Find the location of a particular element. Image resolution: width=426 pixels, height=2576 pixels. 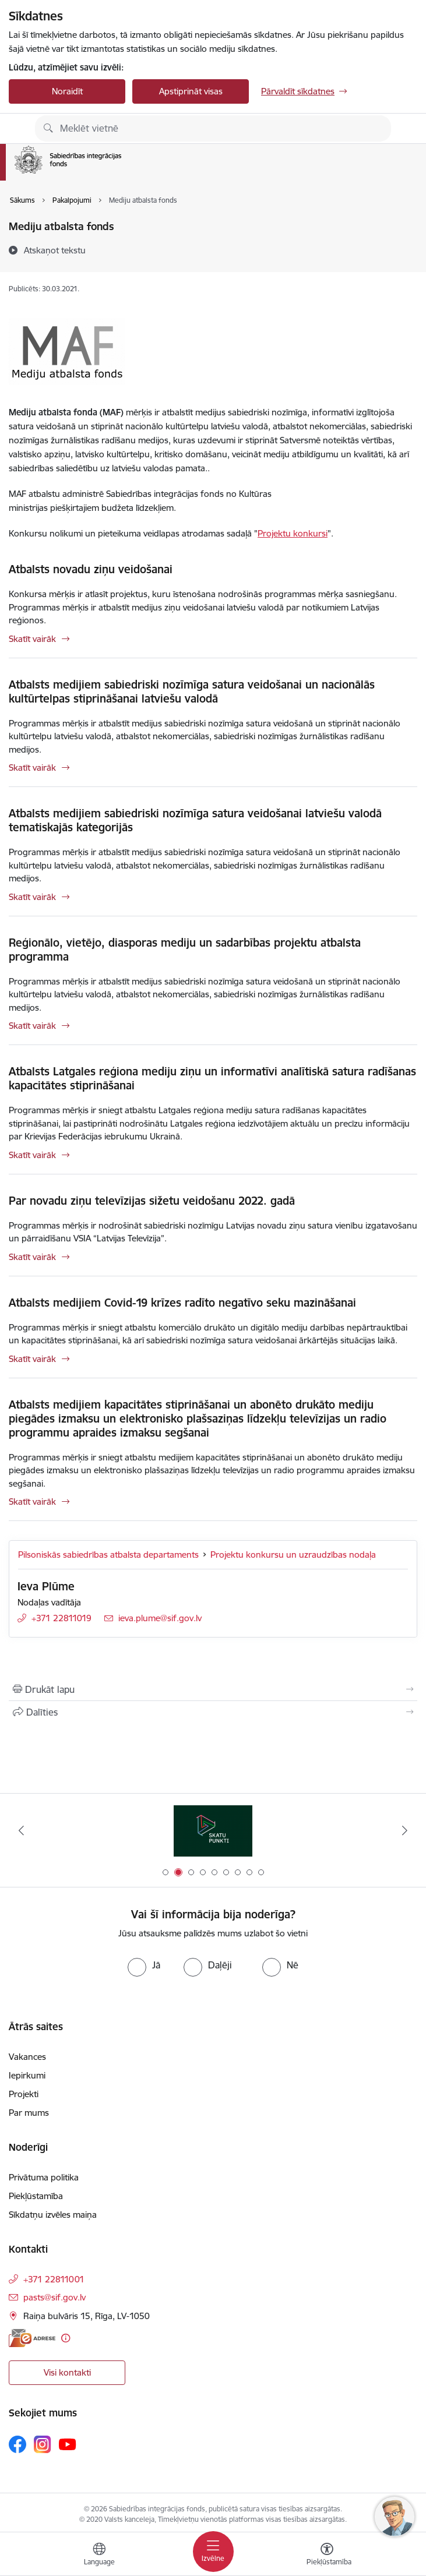

Apstiprināt visas is located at coordinates (191, 91).